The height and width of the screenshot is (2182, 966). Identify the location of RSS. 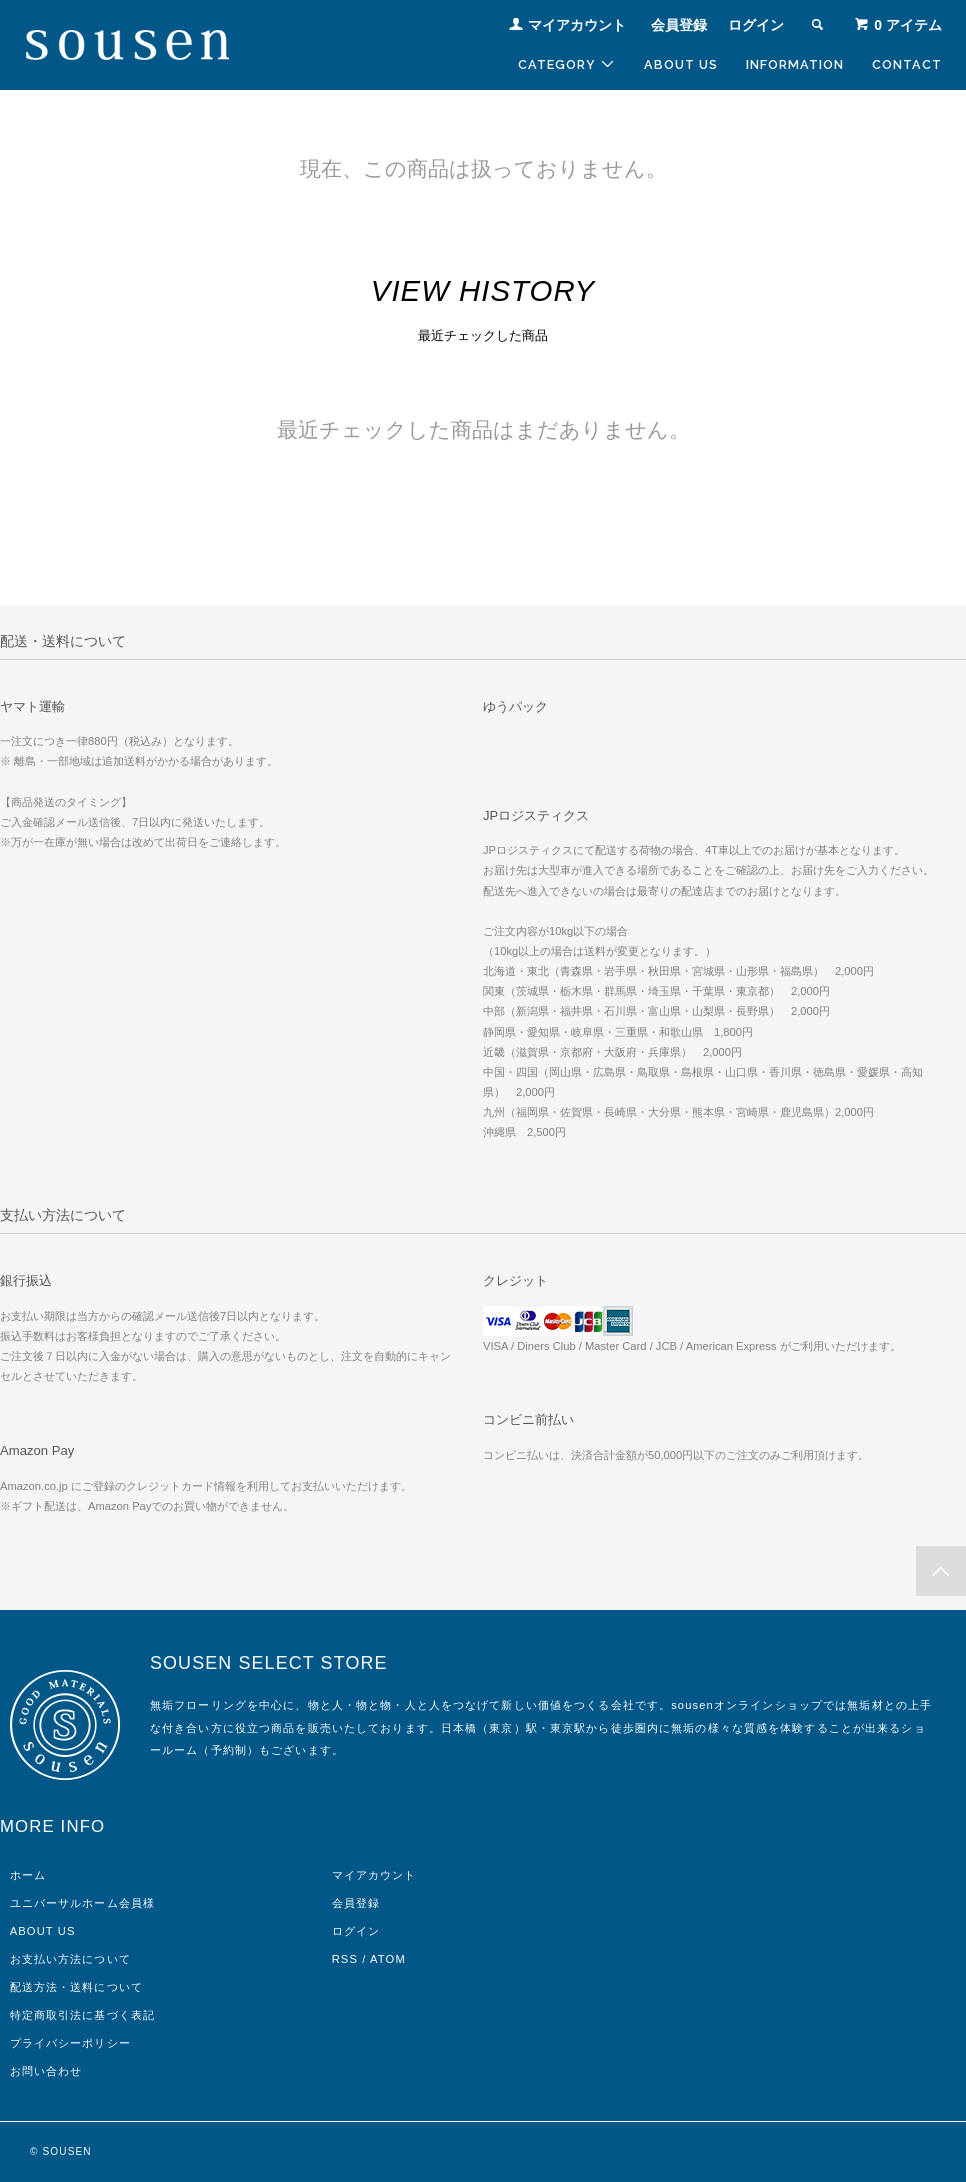
(345, 1959).